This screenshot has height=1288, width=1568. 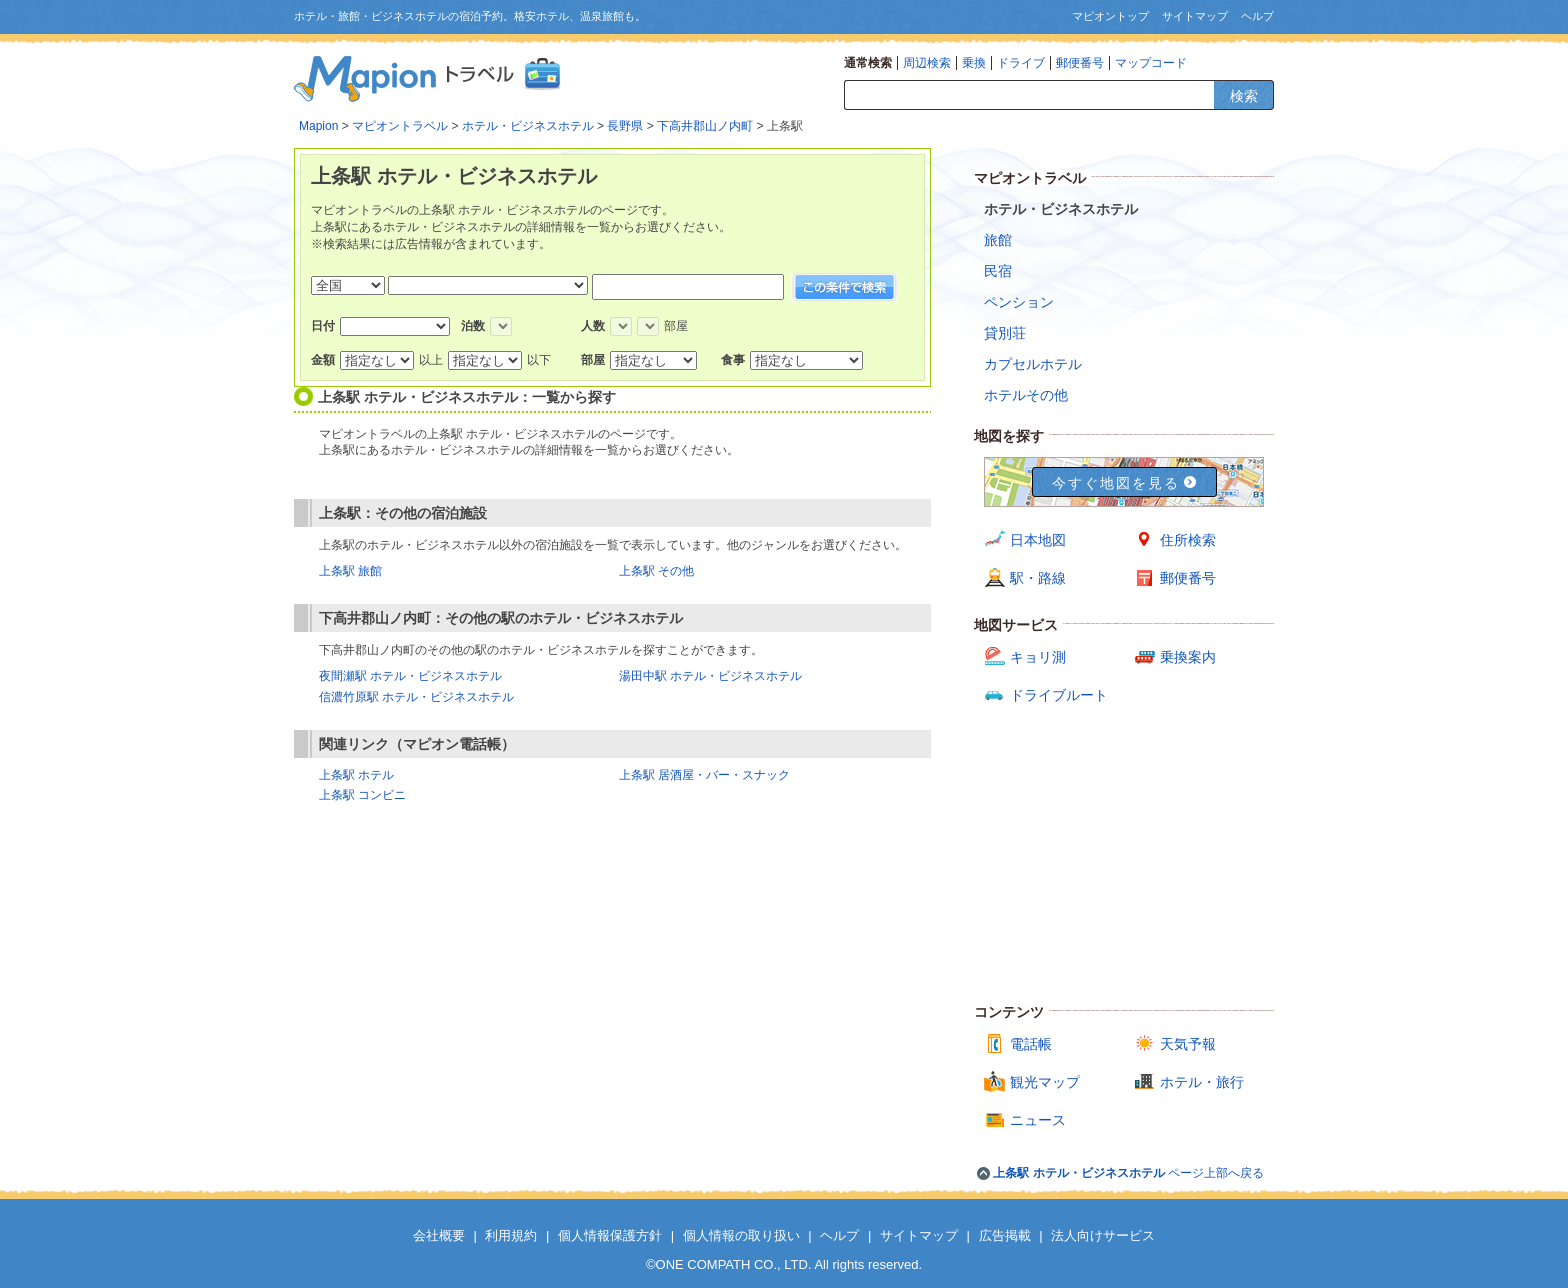 What do you see at coordinates (416, 697) in the screenshot?
I see `信濃竹原駅 ホテル・ビジネスホテル` at bounding box center [416, 697].